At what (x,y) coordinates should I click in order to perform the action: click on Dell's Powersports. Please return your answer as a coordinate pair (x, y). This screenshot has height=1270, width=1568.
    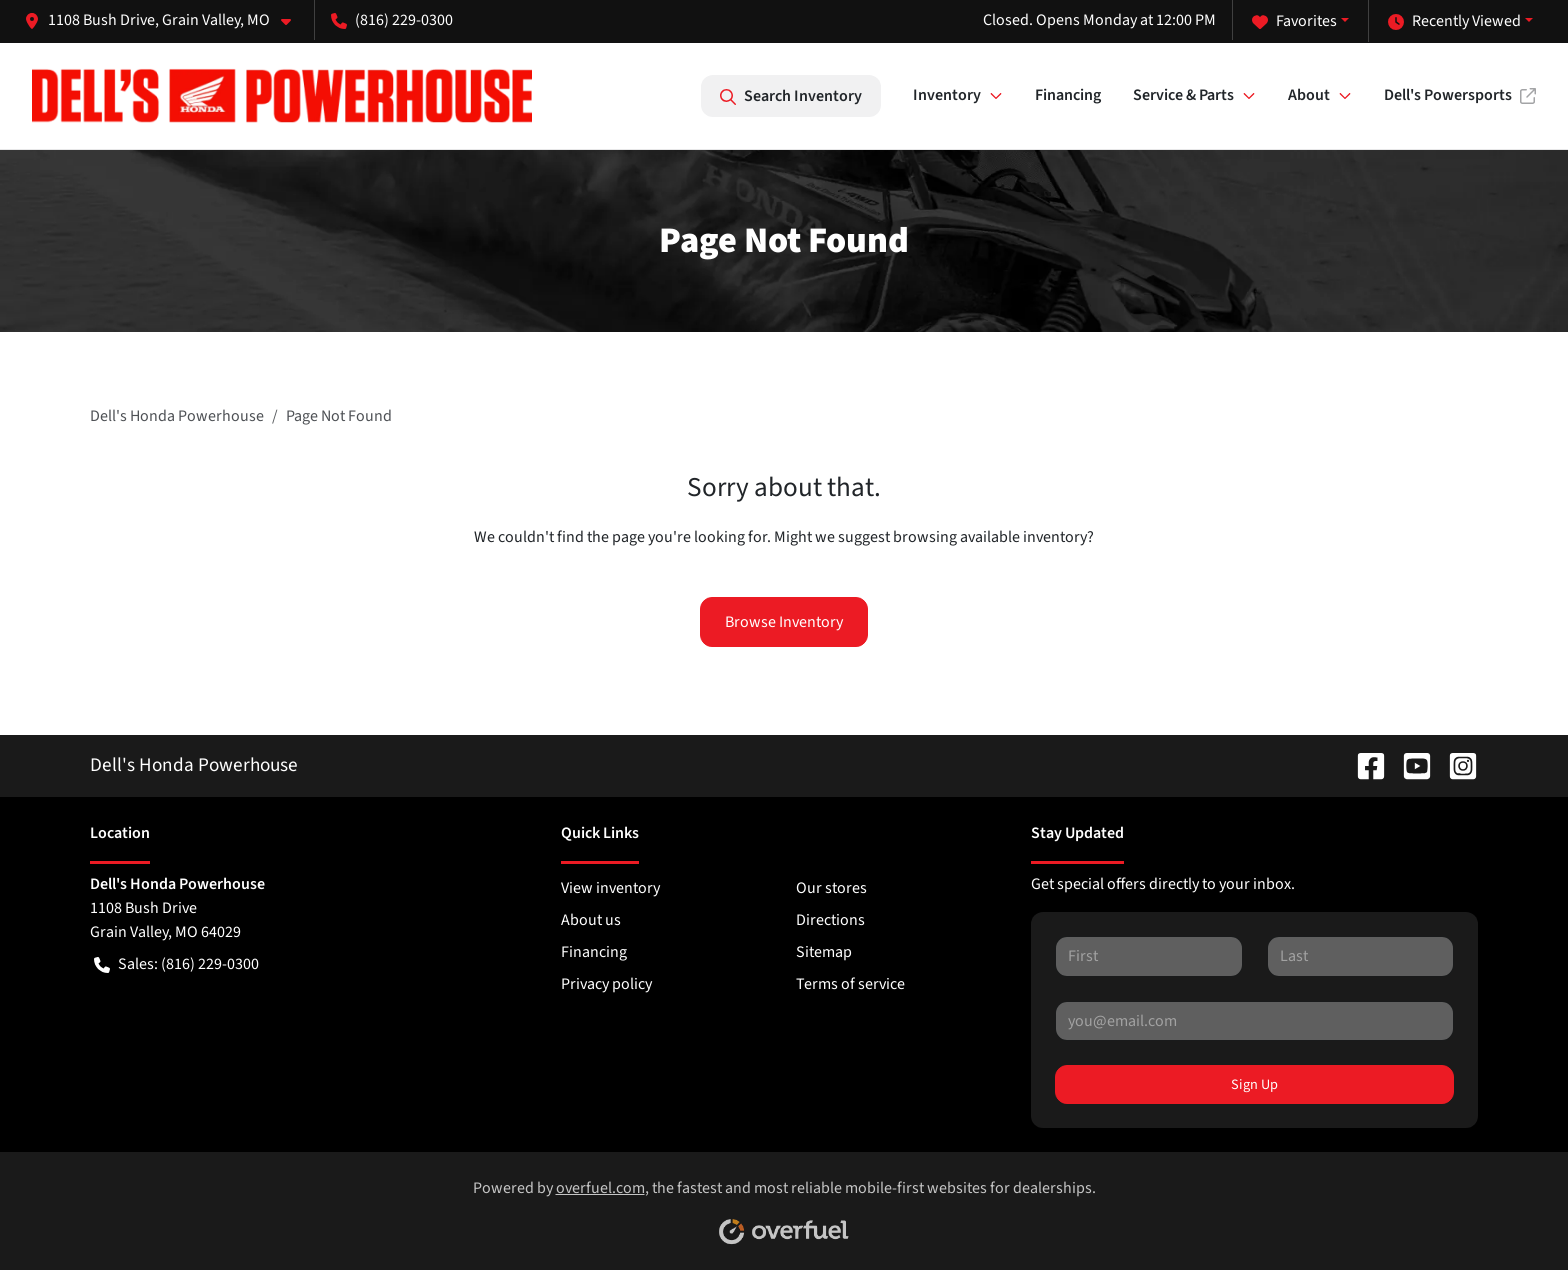
    Looking at the image, I should click on (1460, 95).